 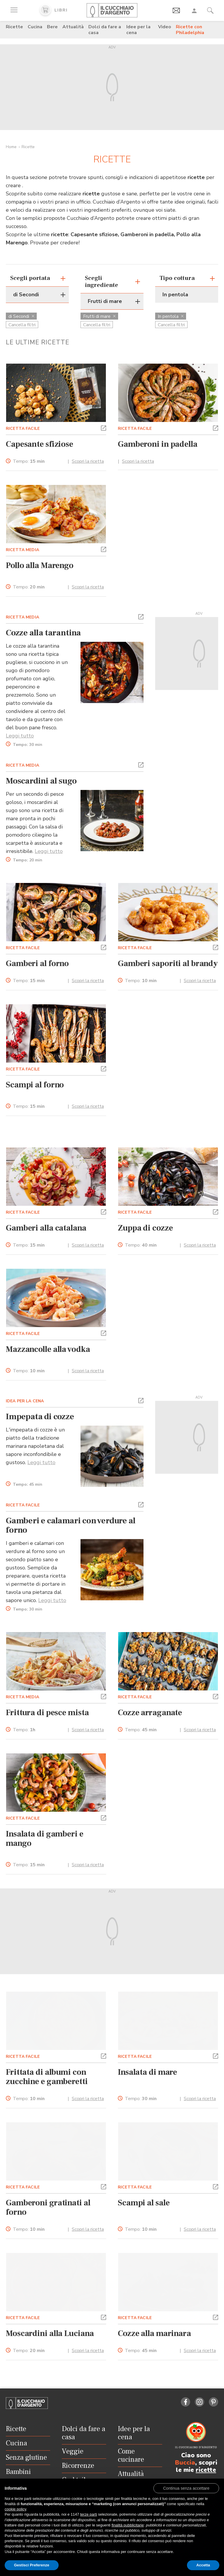 What do you see at coordinates (88, 461) in the screenshot?
I see `Scopri la ricetta` at bounding box center [88, 461].